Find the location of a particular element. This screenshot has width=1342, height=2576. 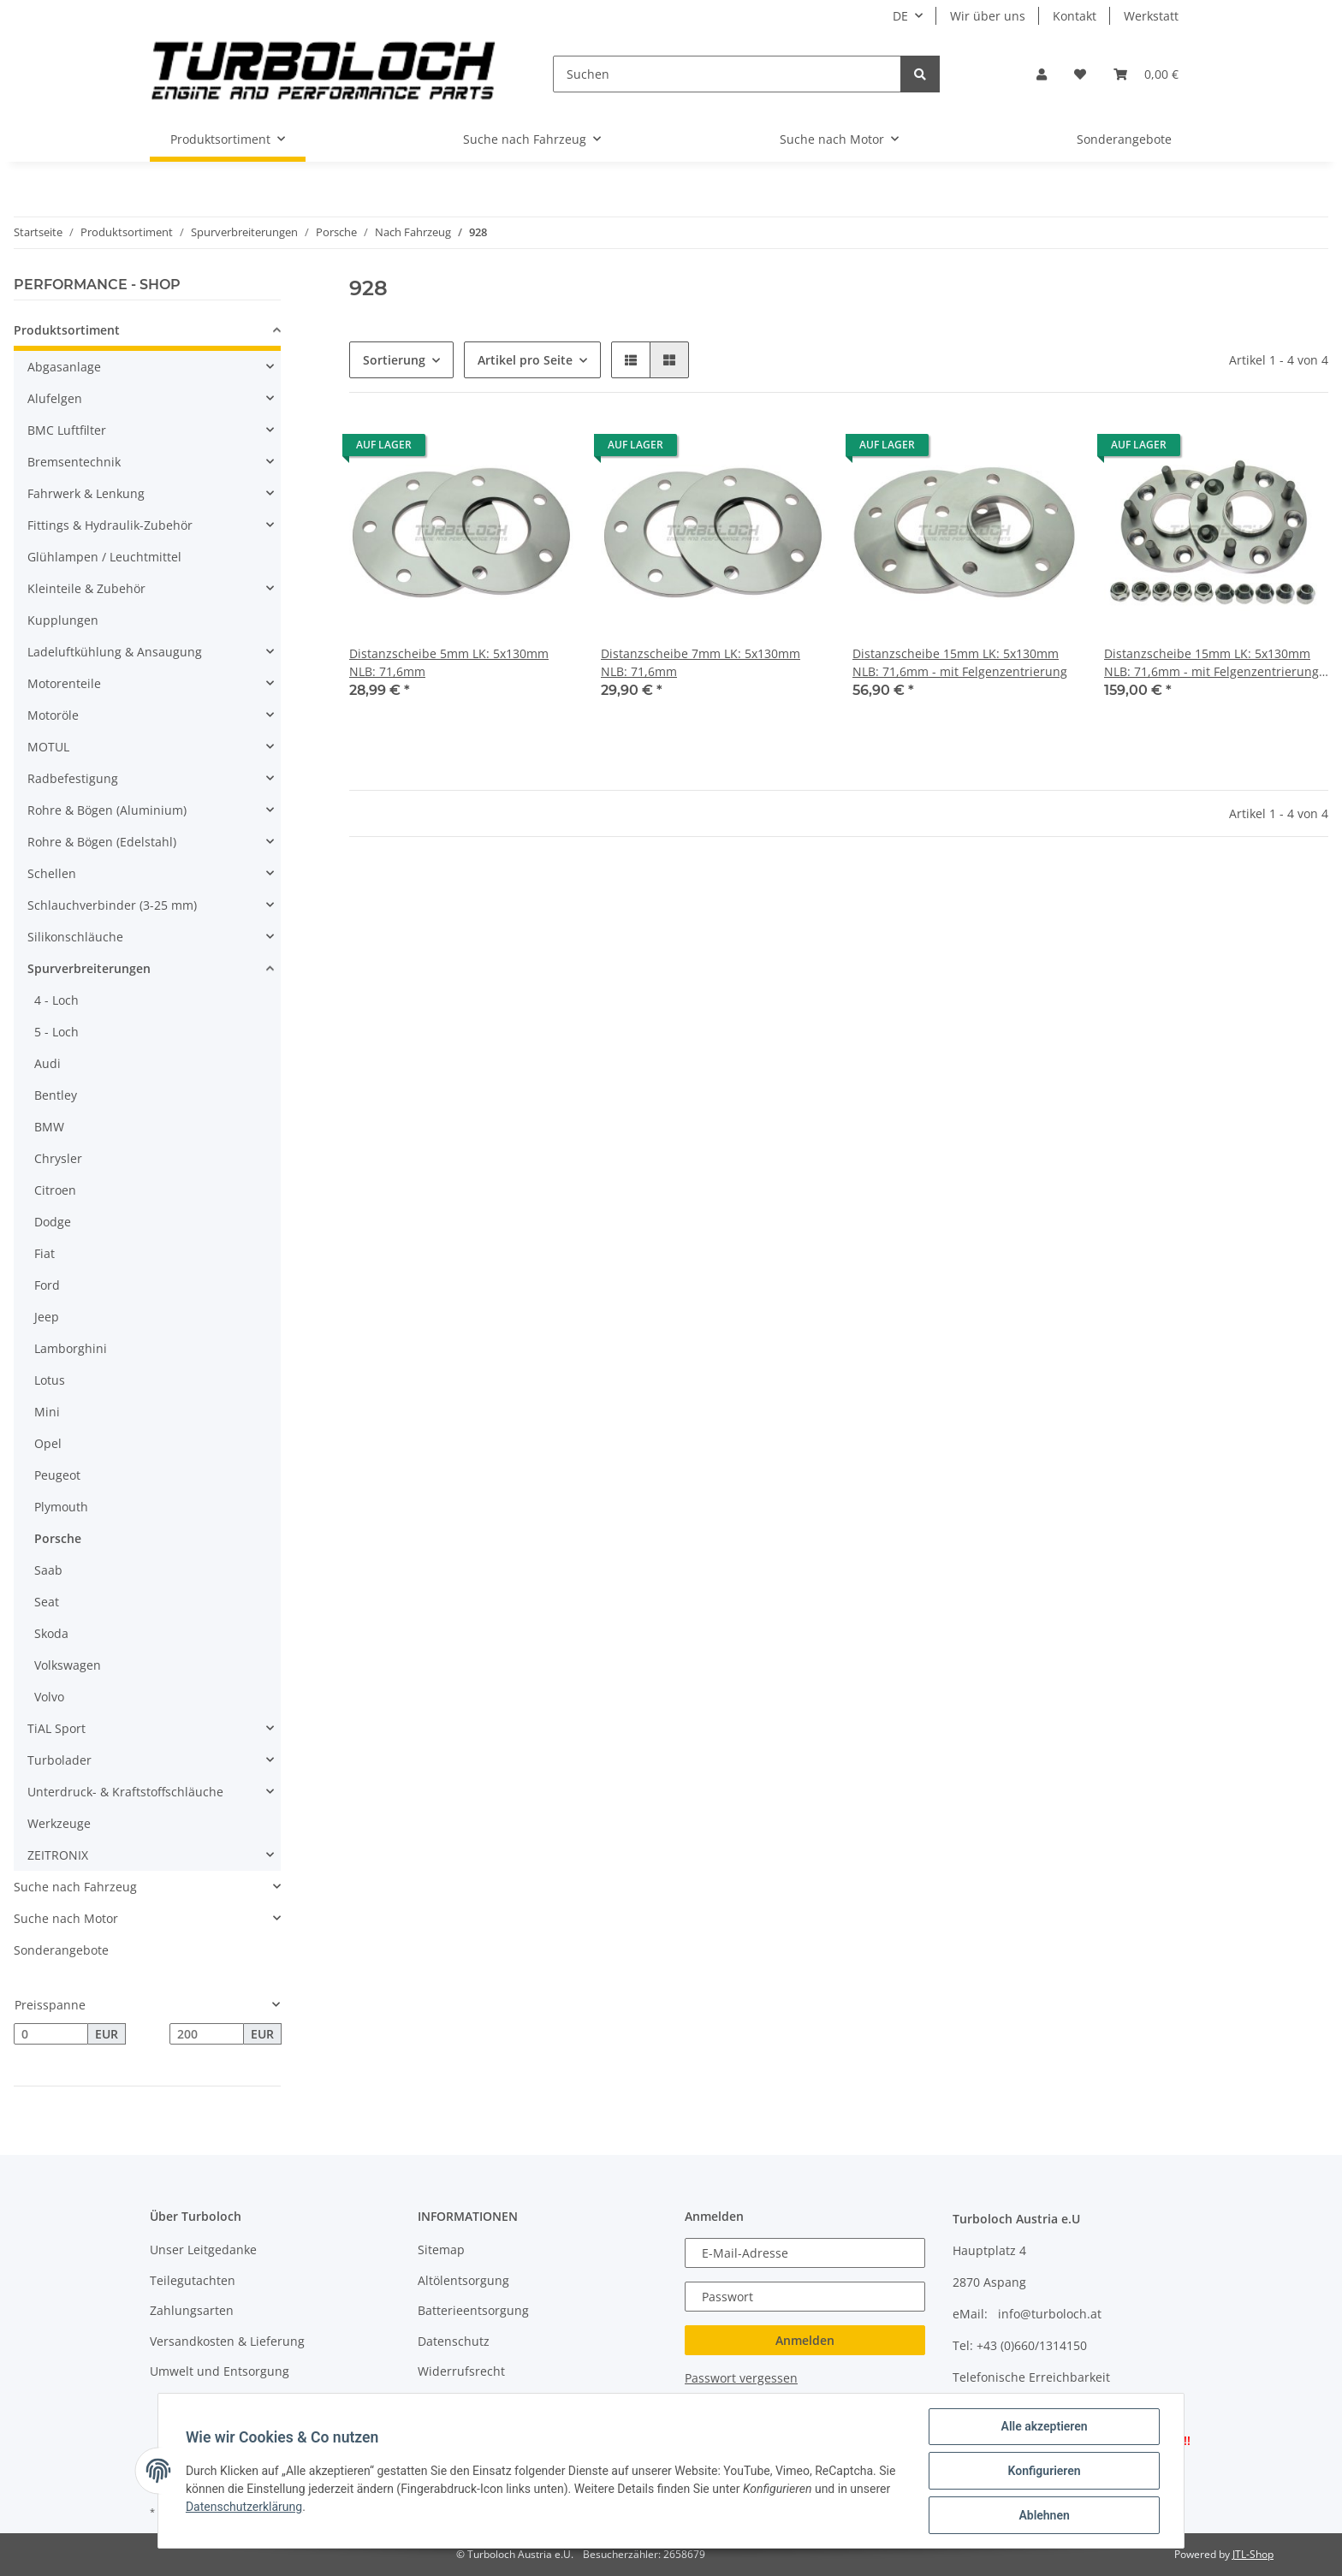

Konfigurieren is located at coordinates (1043, 2471).